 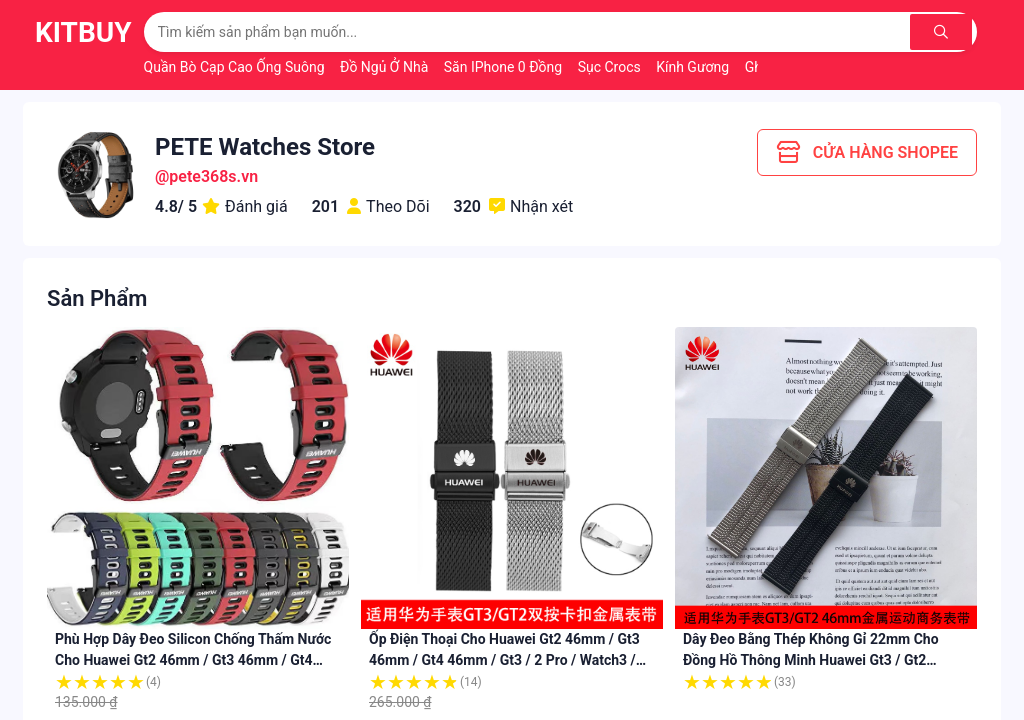 I want to click on Đồ Ngủ Ở Nhà, so click(x=386, y=67).